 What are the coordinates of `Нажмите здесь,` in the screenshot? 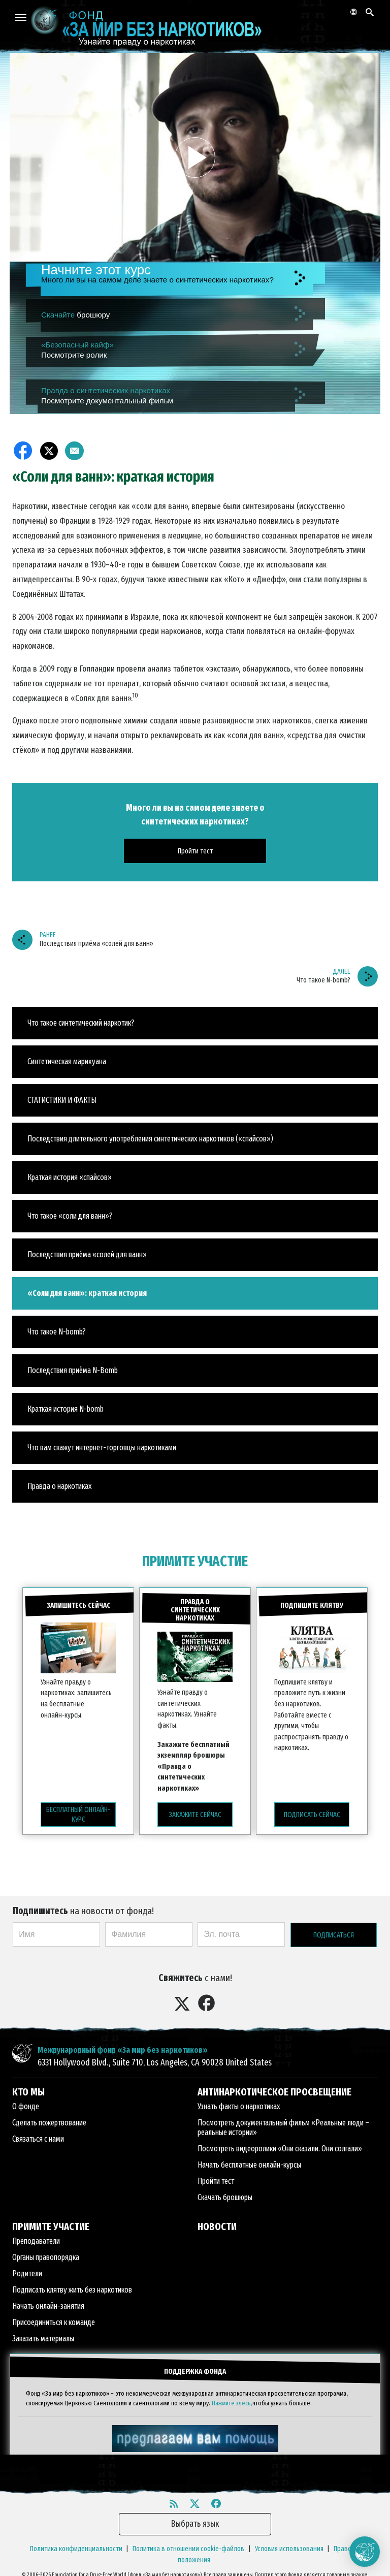 It's located at (232, 2396).